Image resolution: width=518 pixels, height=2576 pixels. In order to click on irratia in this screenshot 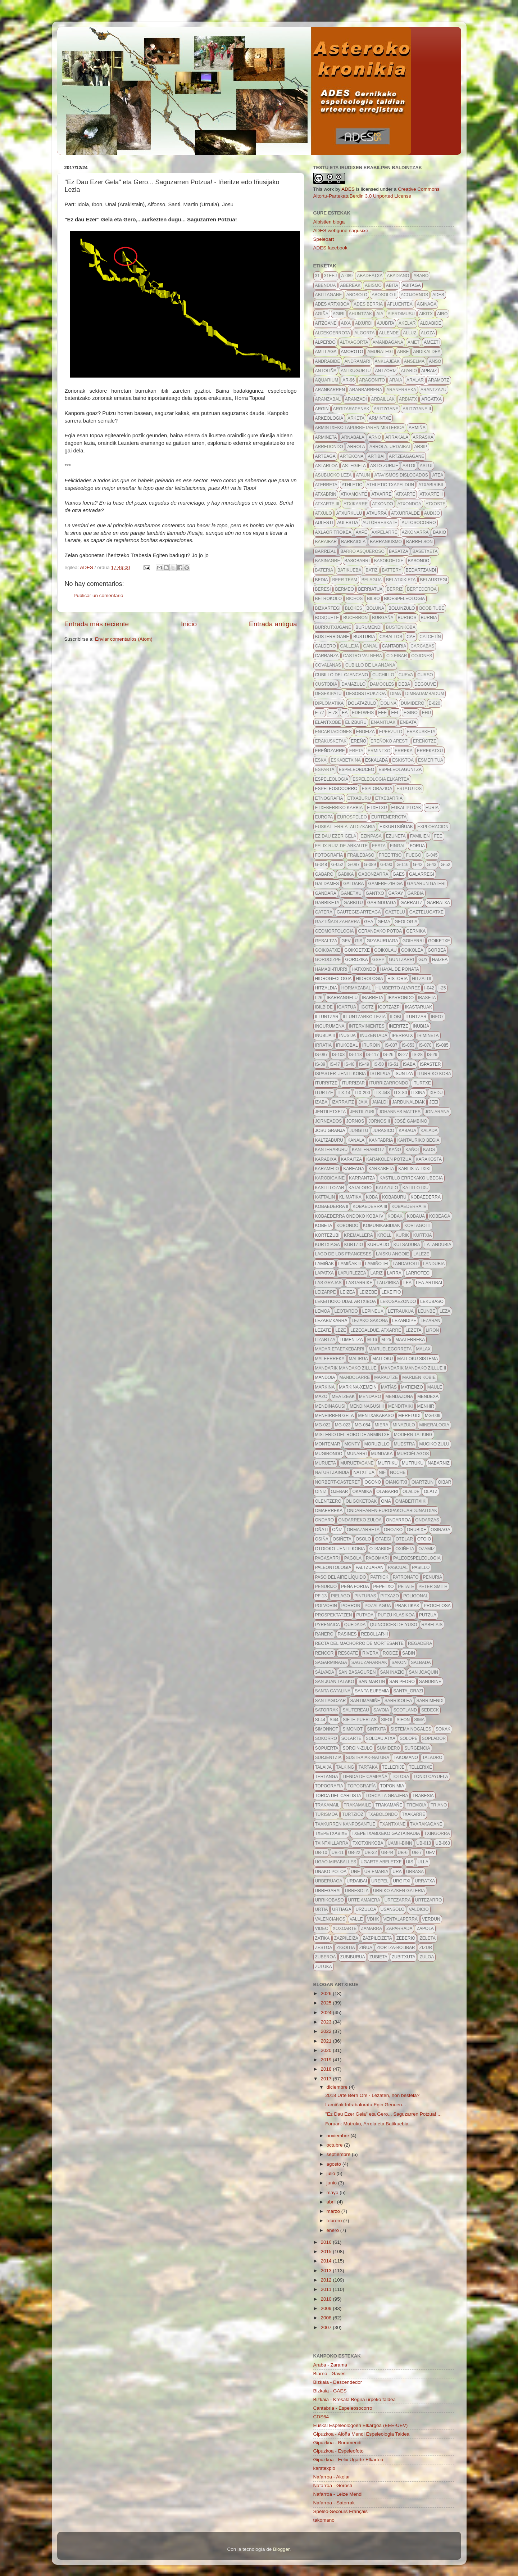, I will do `click(323, 1045)`.